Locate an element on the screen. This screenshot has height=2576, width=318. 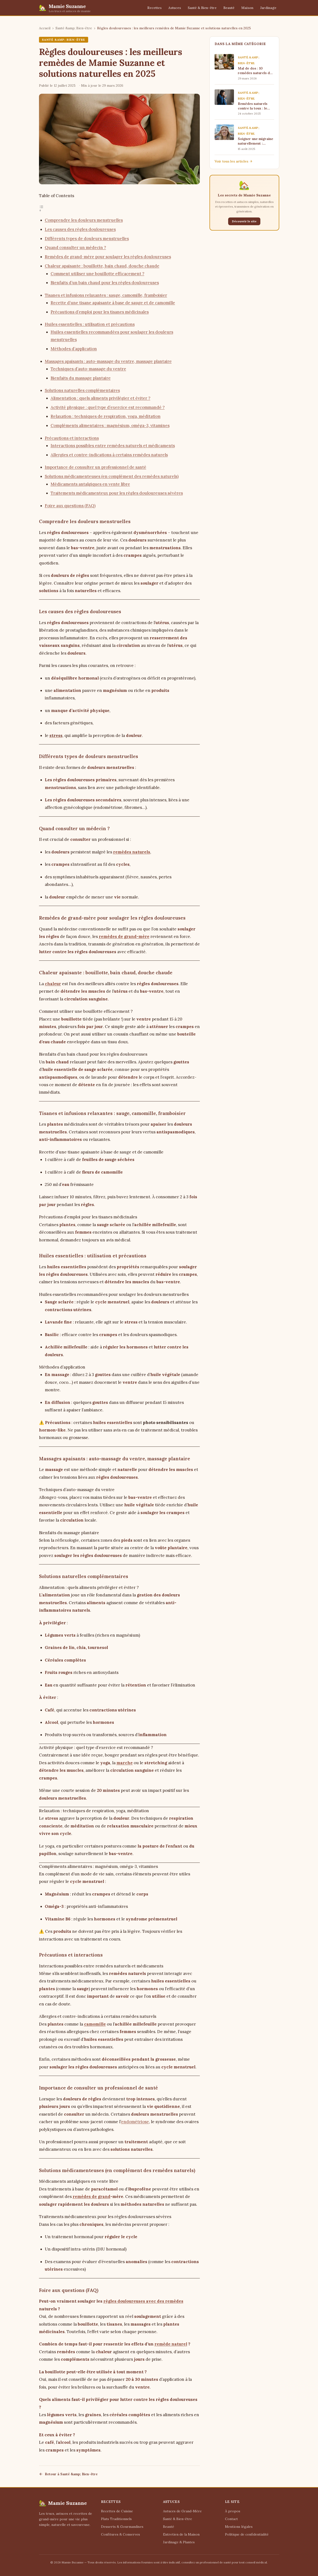
Différents types de douleurs menstruelles is located at coordinates (87, 238).